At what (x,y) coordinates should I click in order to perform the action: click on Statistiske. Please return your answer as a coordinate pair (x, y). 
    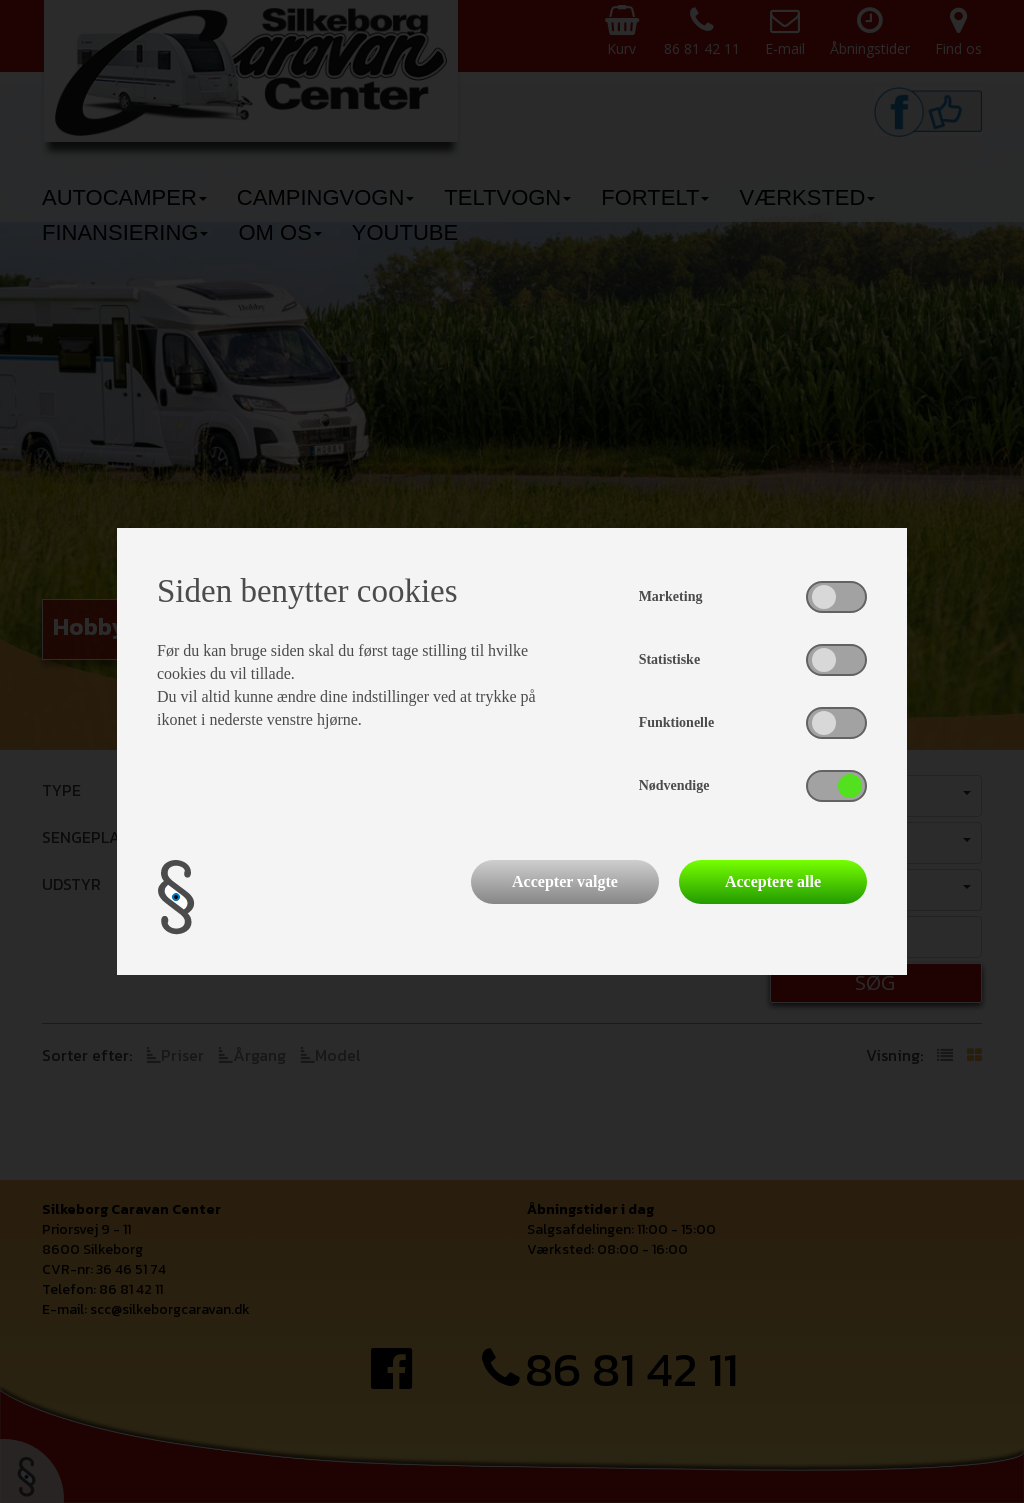
    Looking at the image, I should click on (669, 659).